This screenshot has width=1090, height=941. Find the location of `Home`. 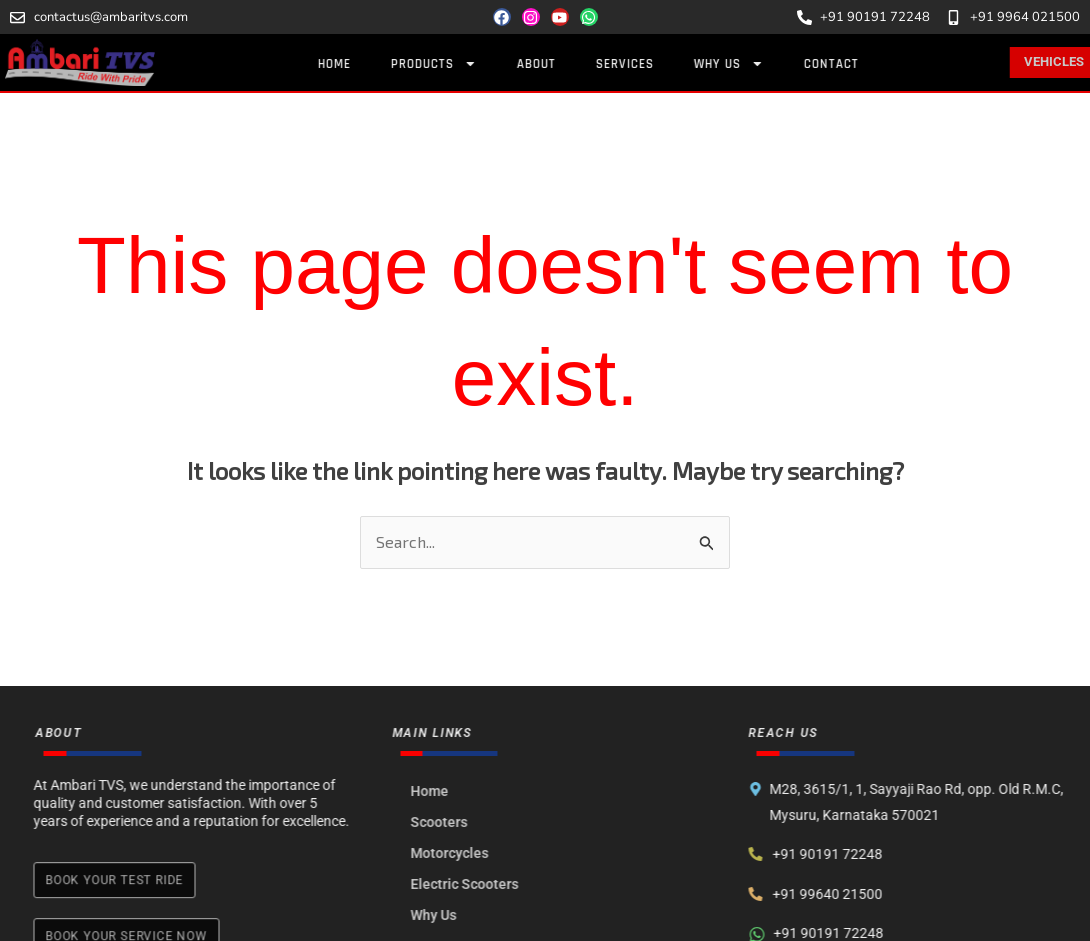

Home is located at coordinates (360, 64).